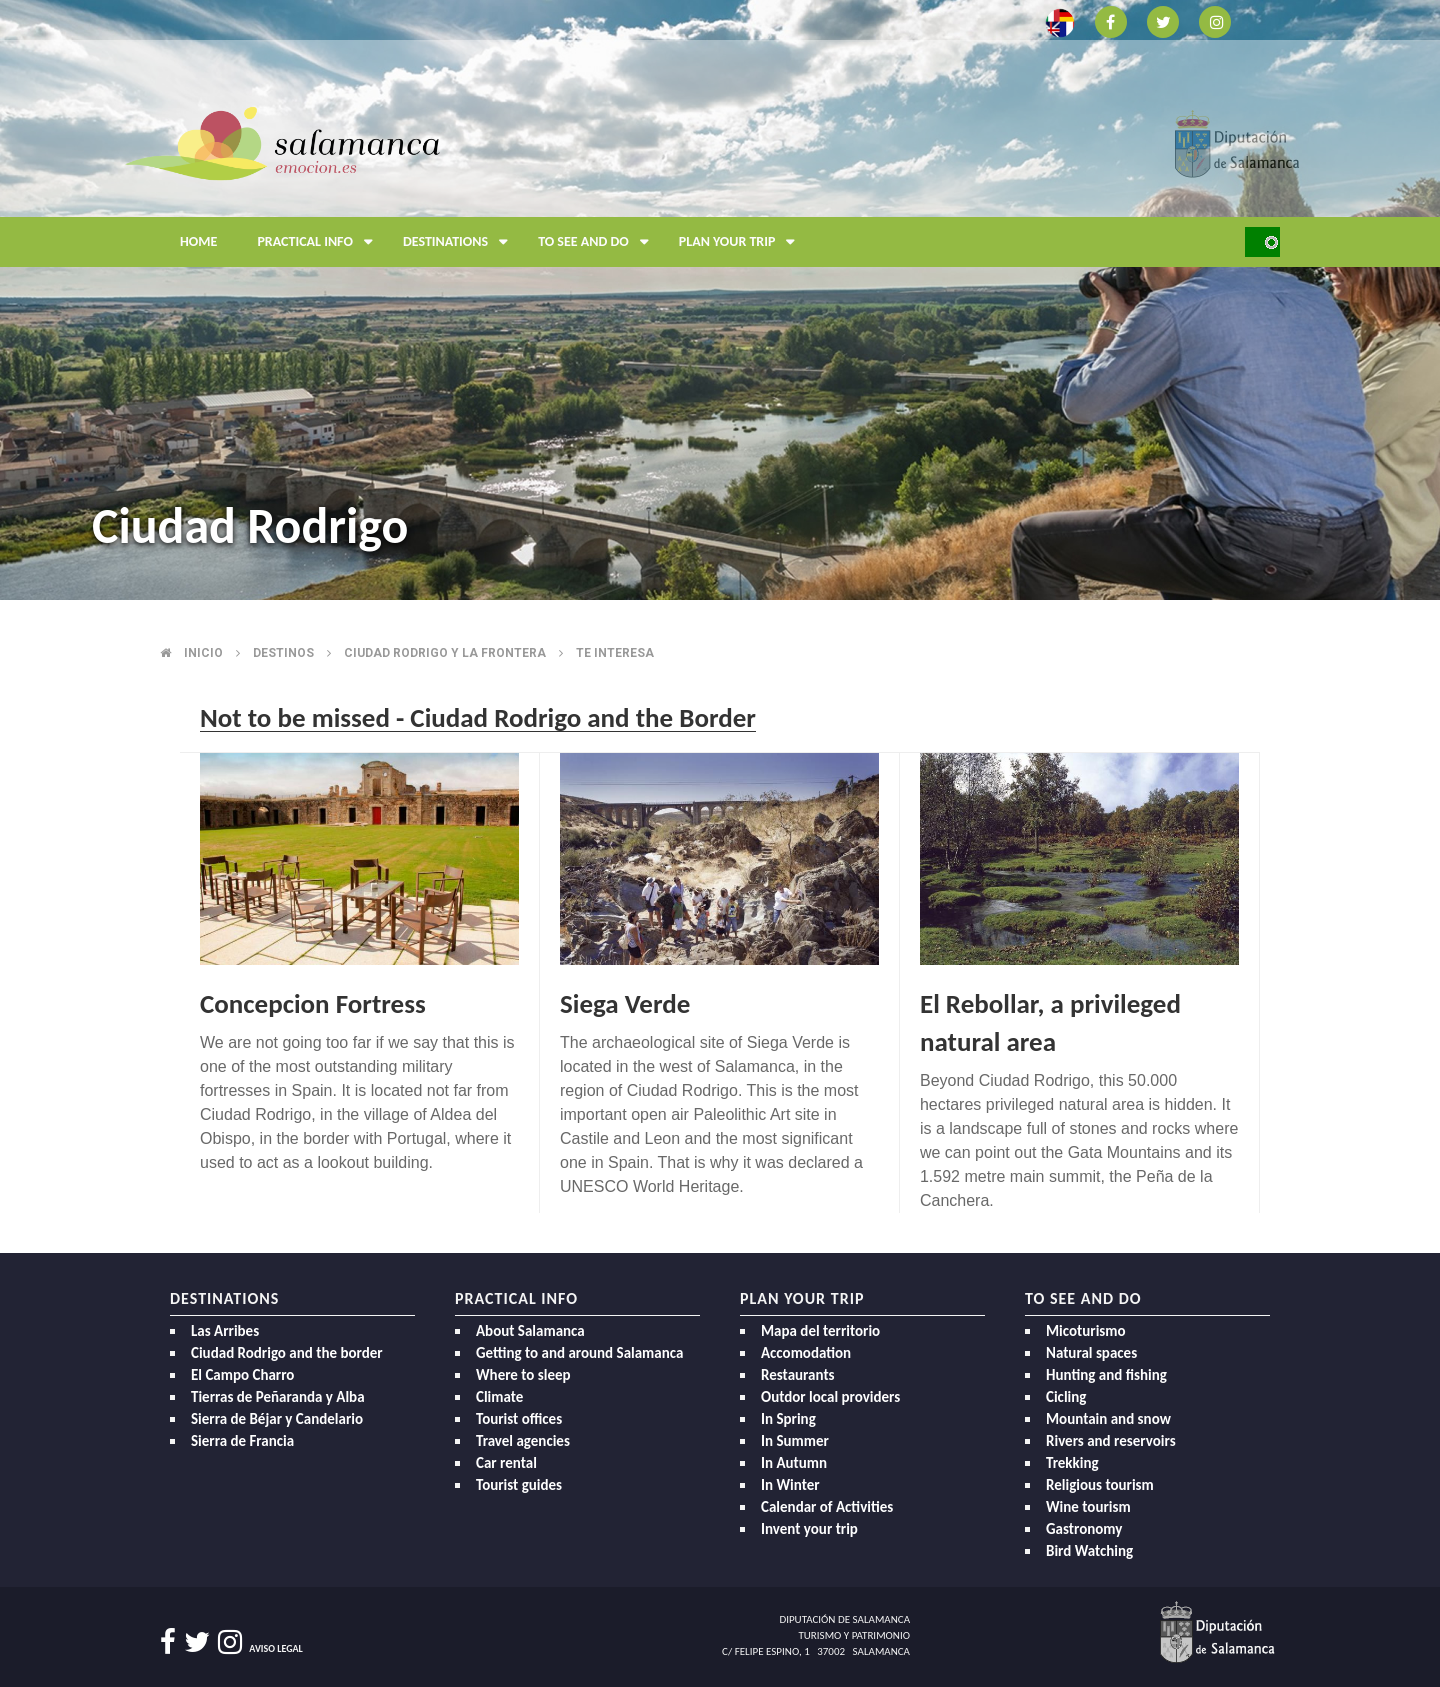 The height and width of the screenshot is (1687, 1440). Describe the element at coordinates (1066, 1397) in the screenshot. I see `Cicling` at that location.